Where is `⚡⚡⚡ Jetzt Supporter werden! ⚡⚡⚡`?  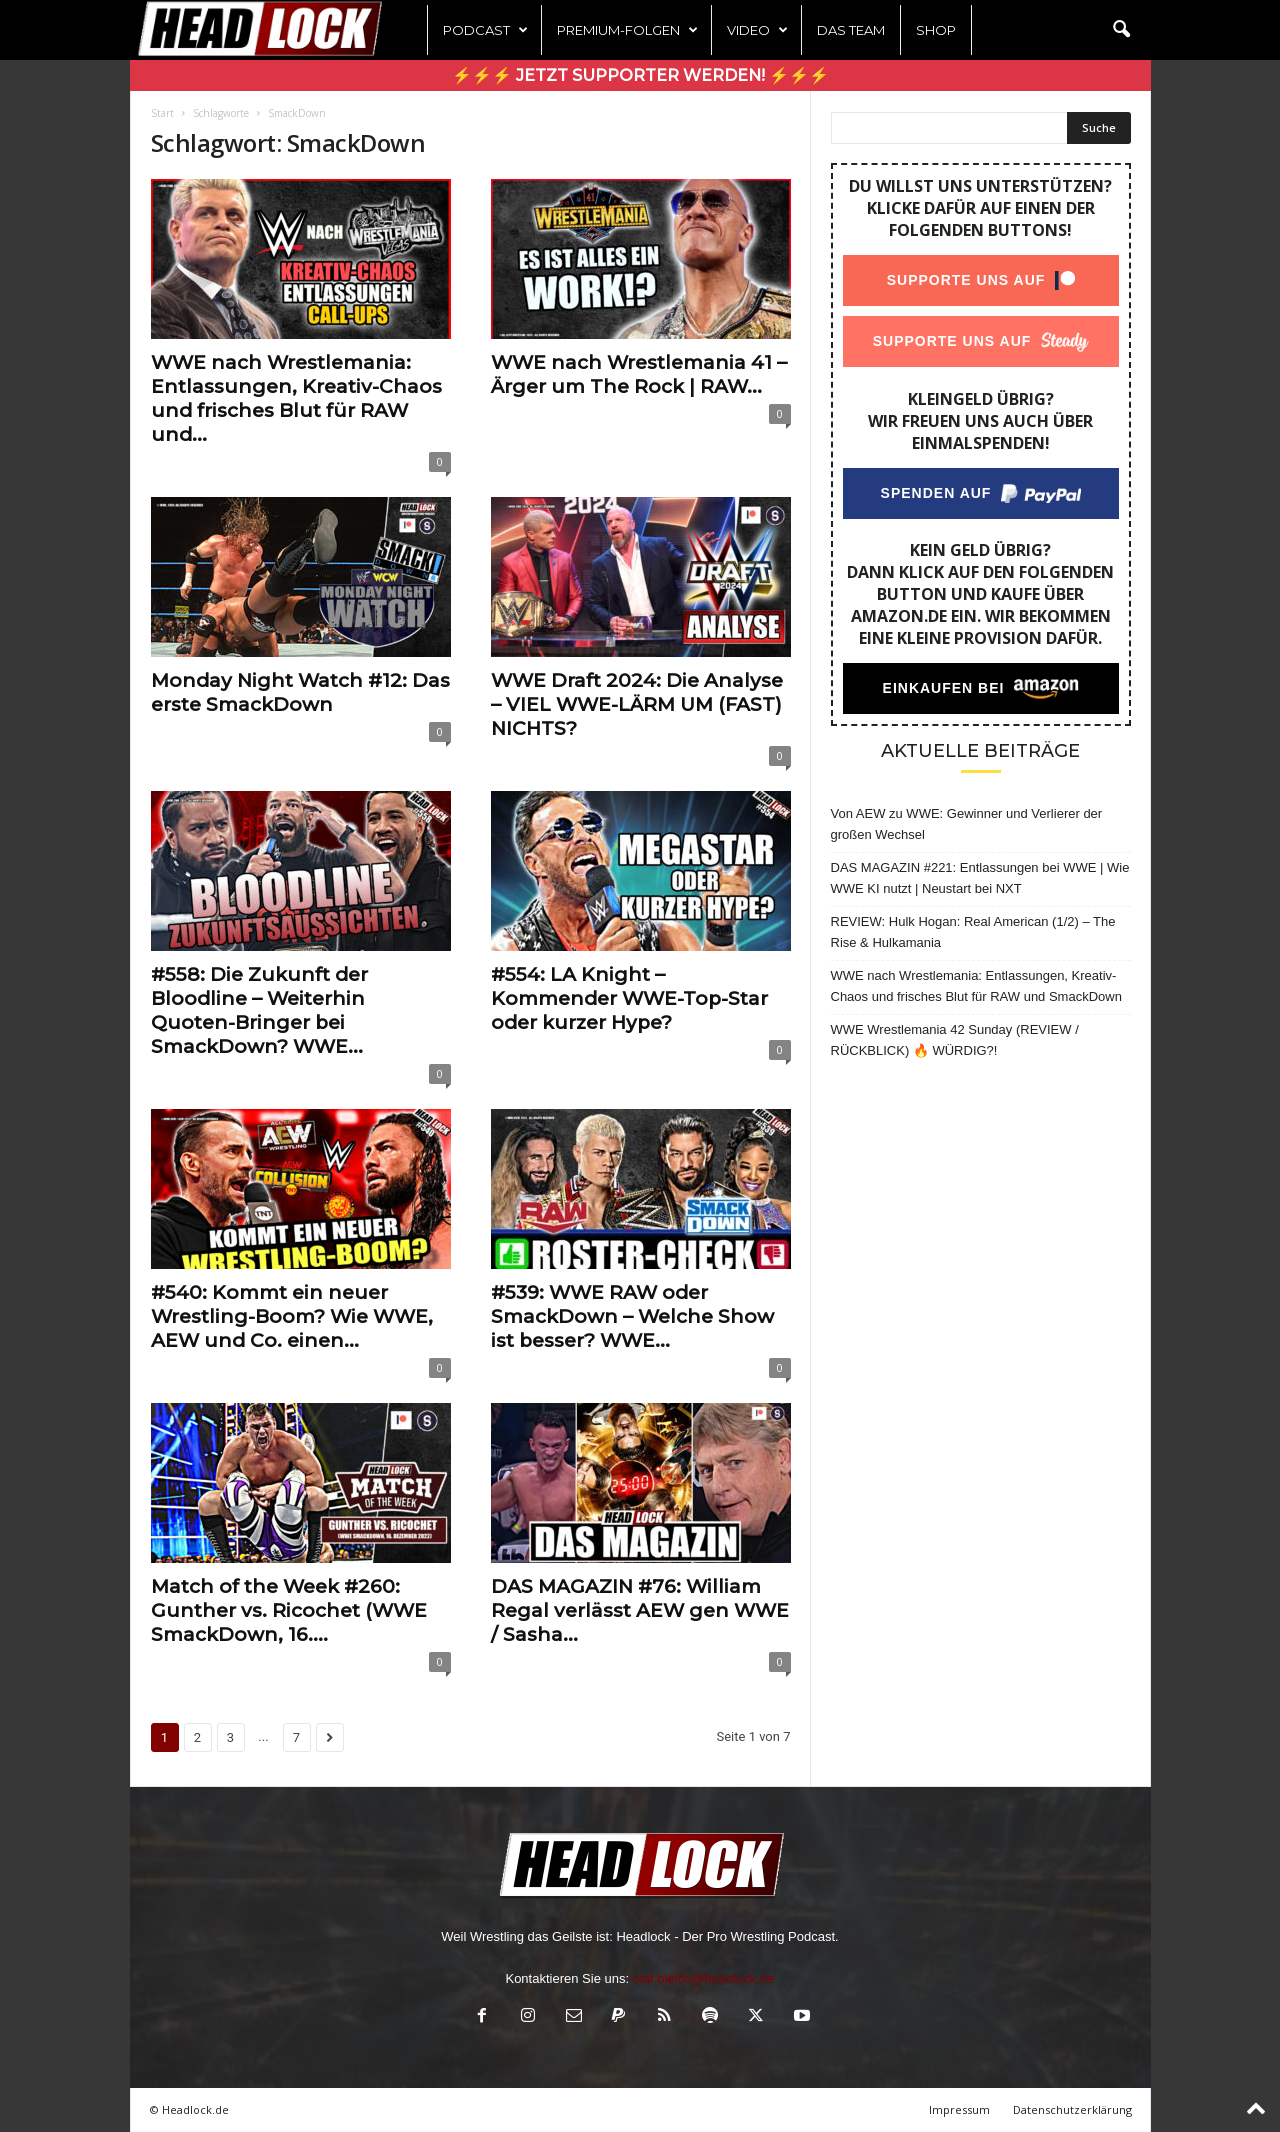
⚡⚡⚡ Jetzt Supporter werden! ⚡⚡⚡ is located at coordinates (640, 75).